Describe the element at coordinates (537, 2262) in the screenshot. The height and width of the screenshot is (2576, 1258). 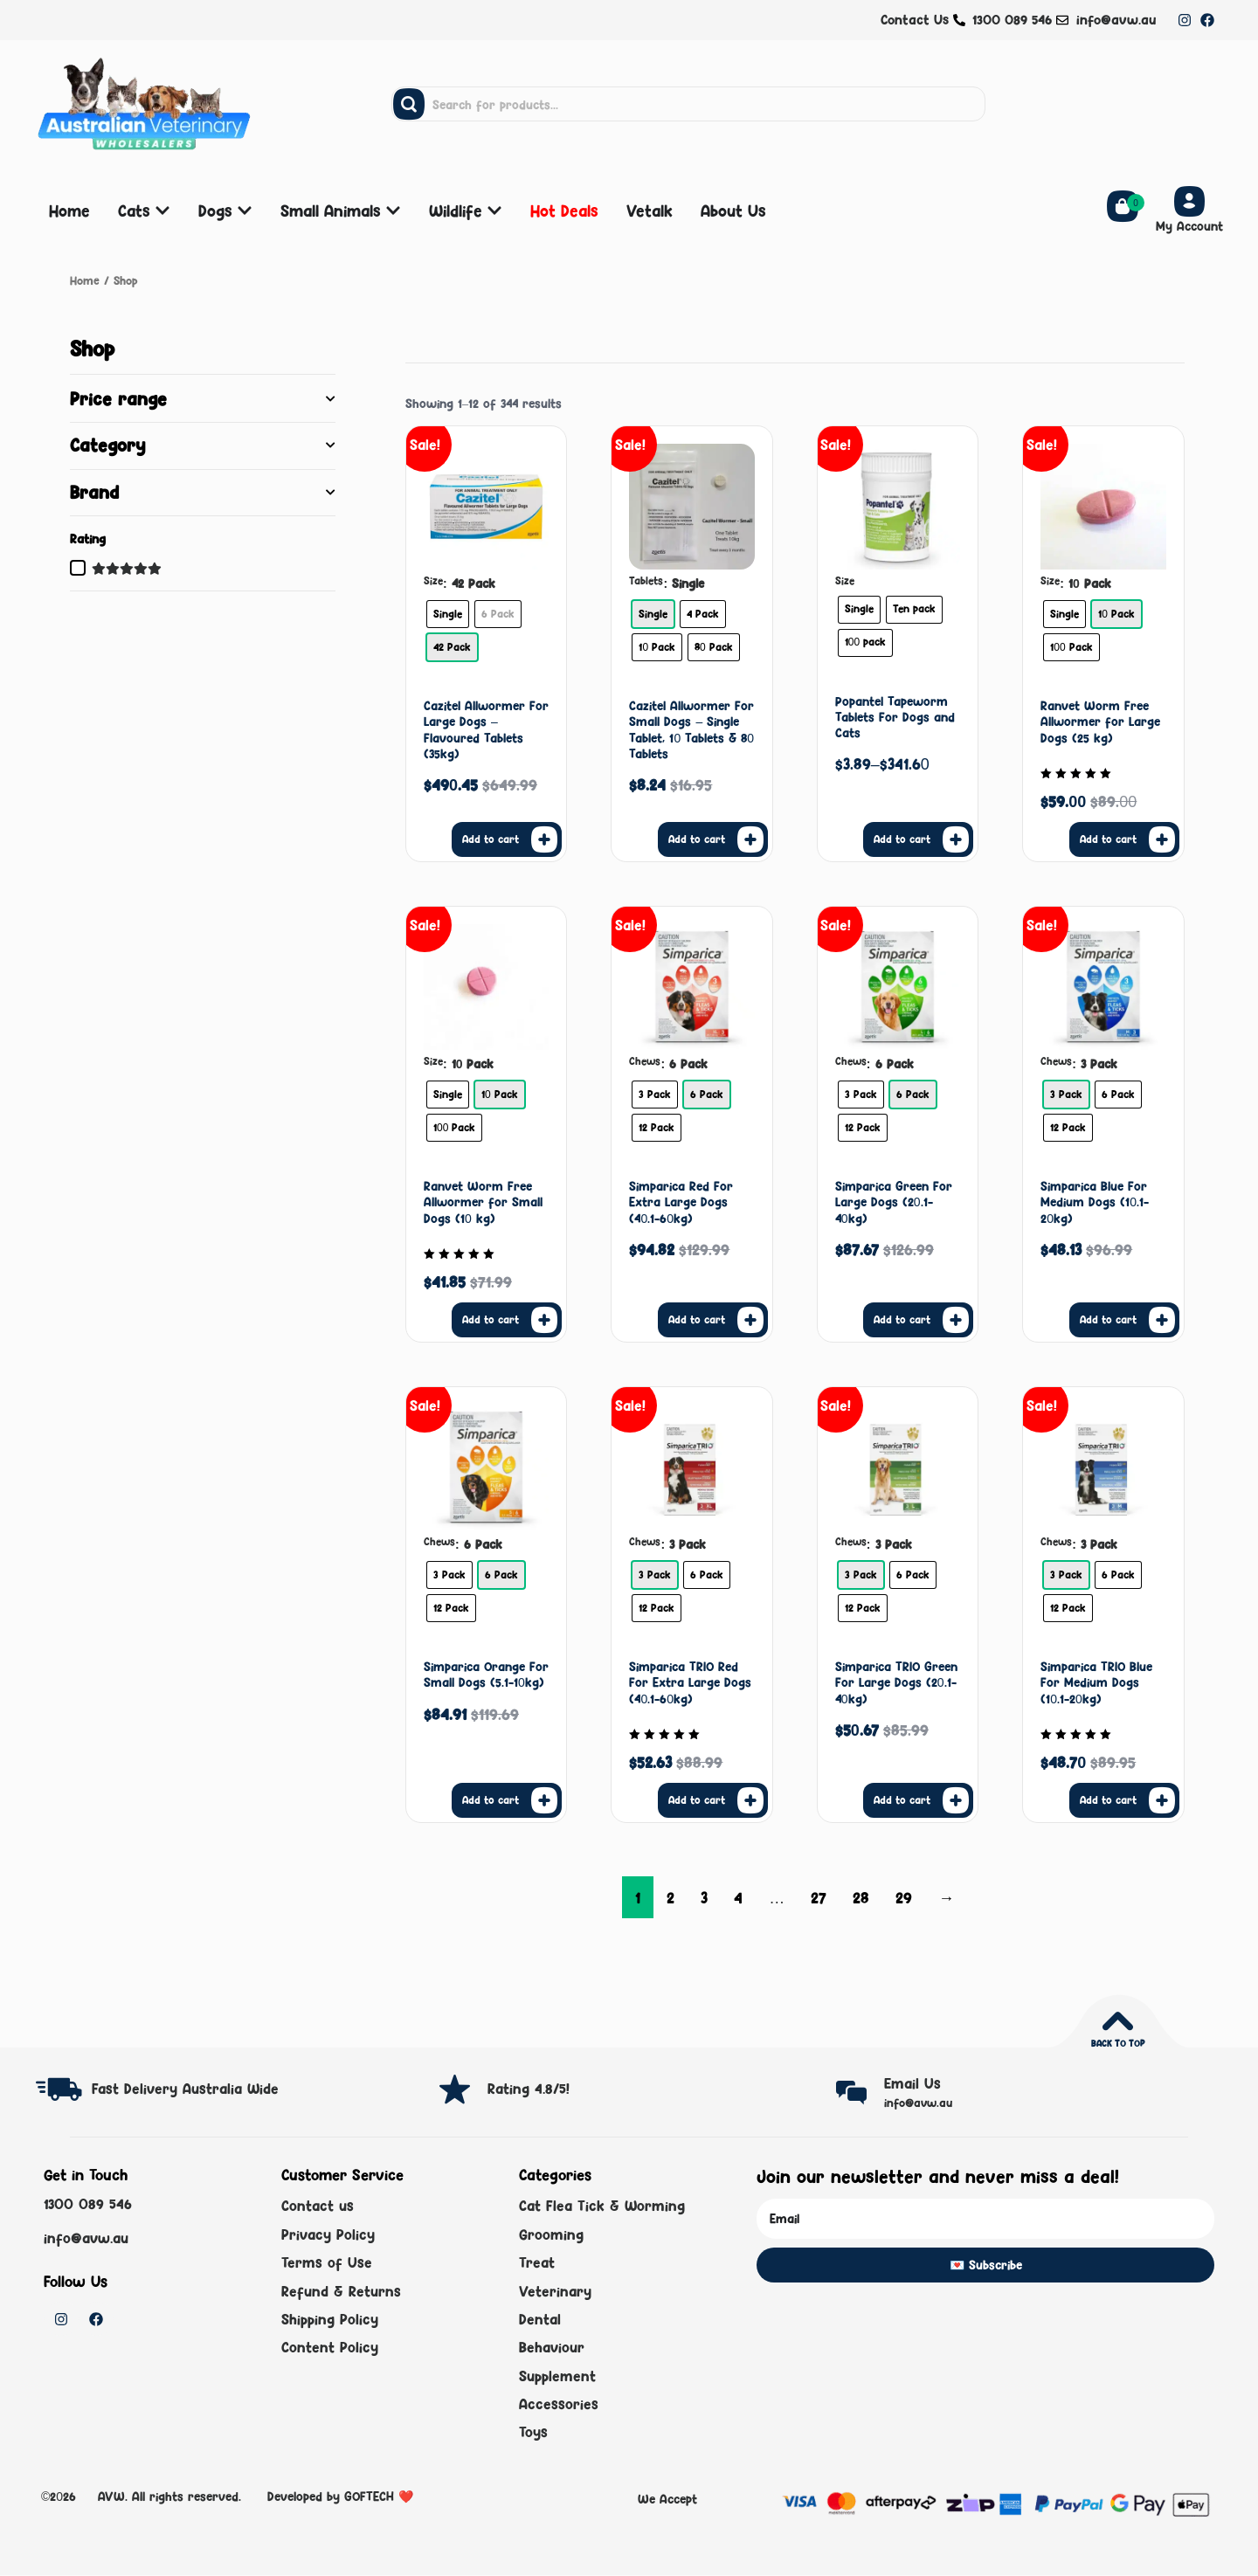
I see `Treat` at that location.